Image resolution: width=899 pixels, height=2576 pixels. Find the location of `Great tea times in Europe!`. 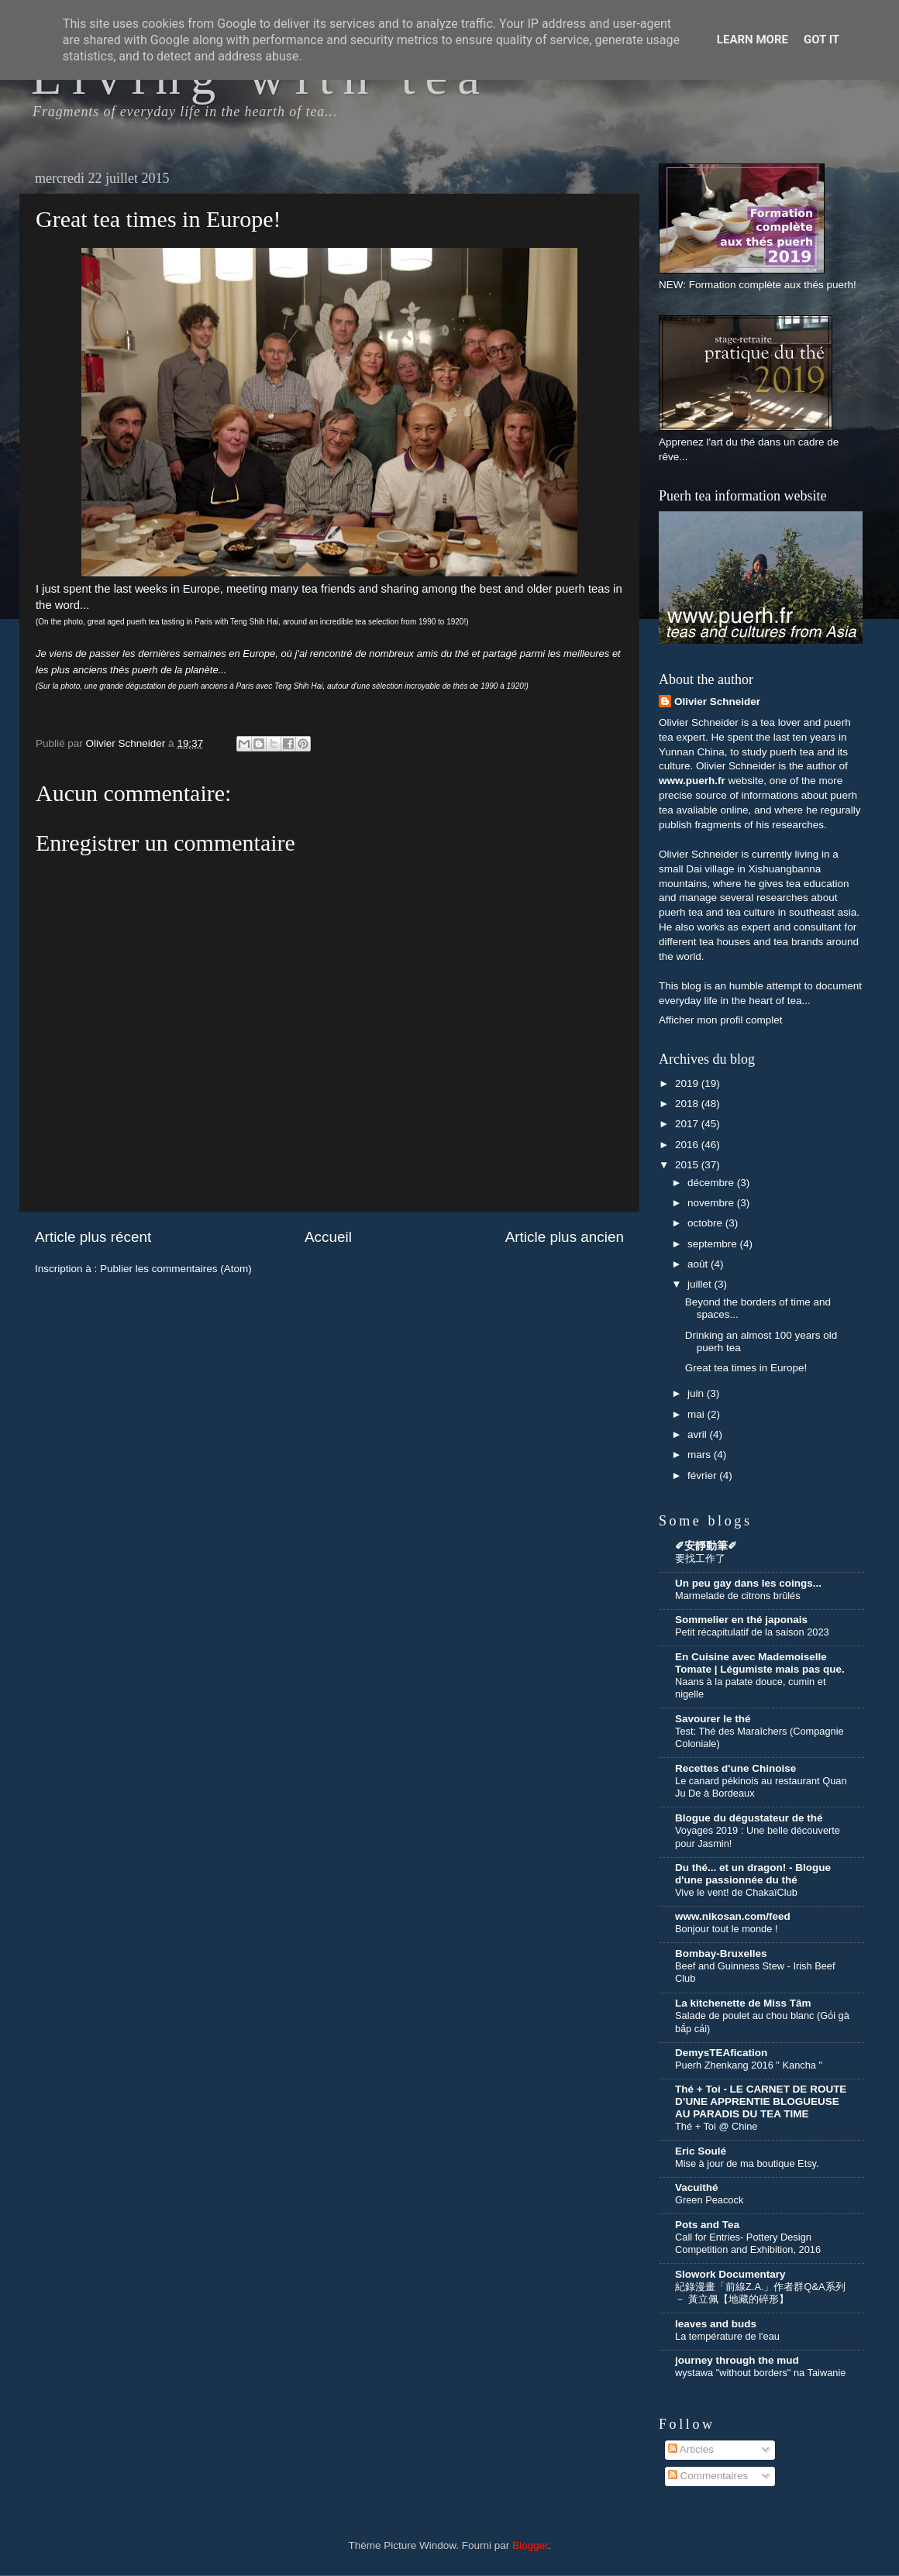

Great tea times in Europe! is located at coordinates (746, 1368).